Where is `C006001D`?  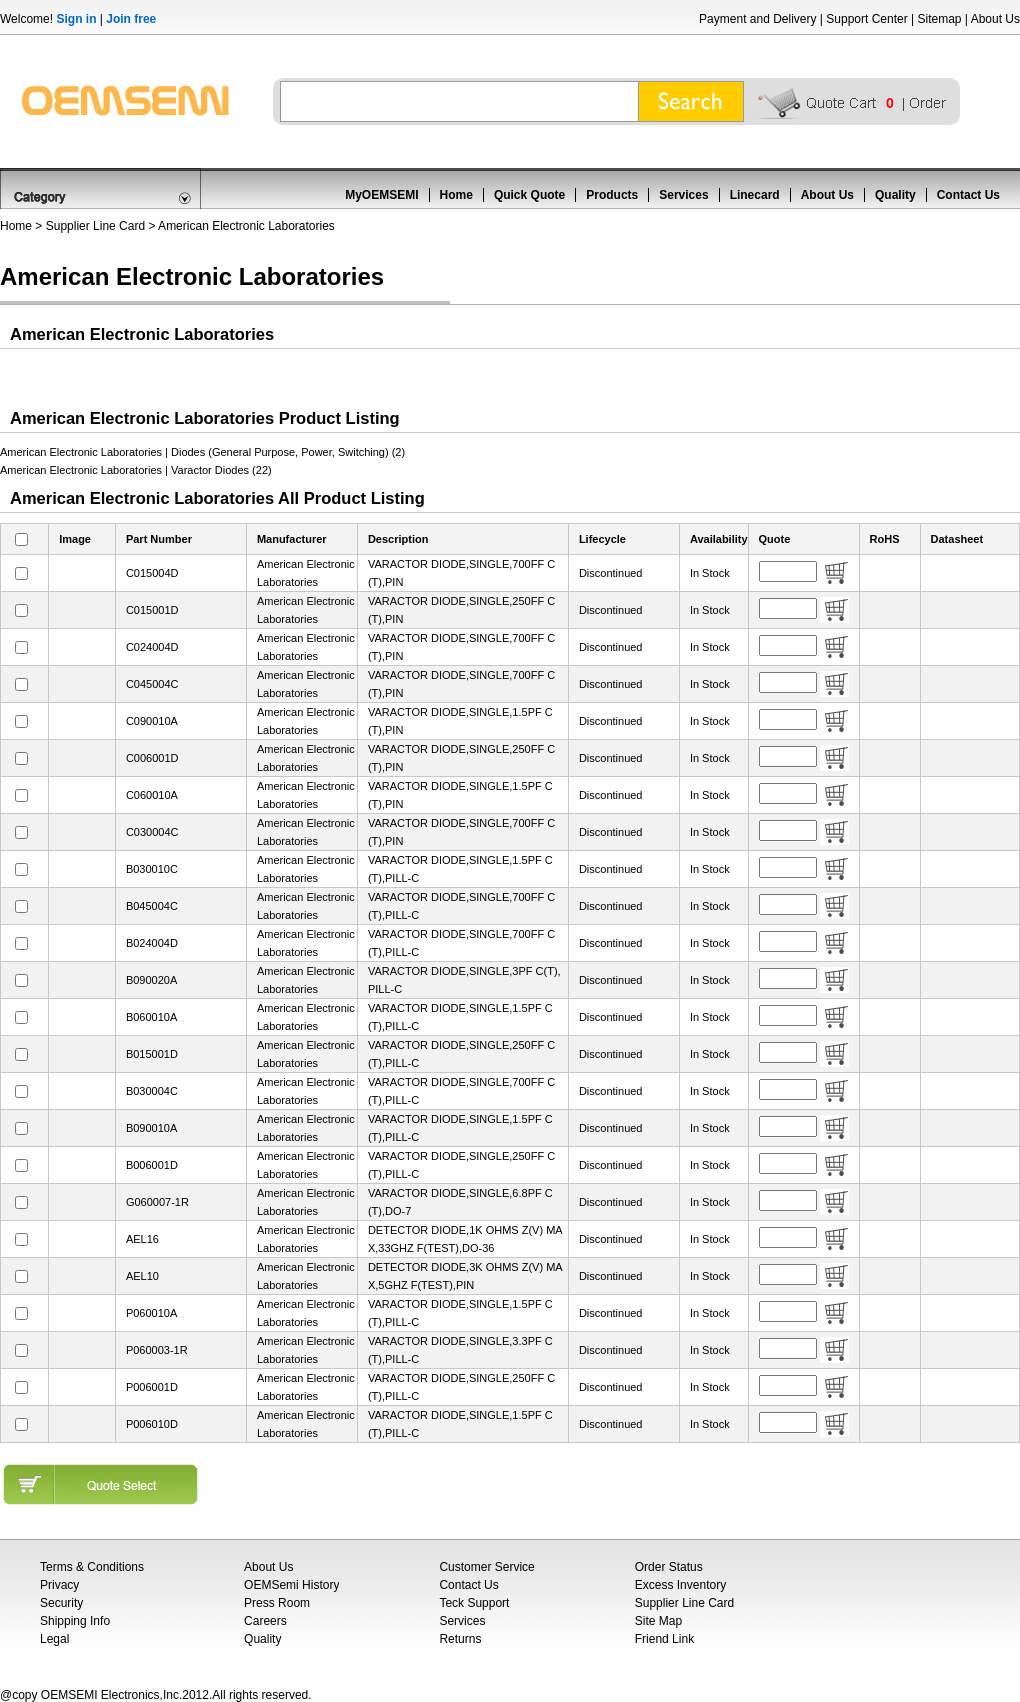 C006001D is located at coordinates (152, 758).